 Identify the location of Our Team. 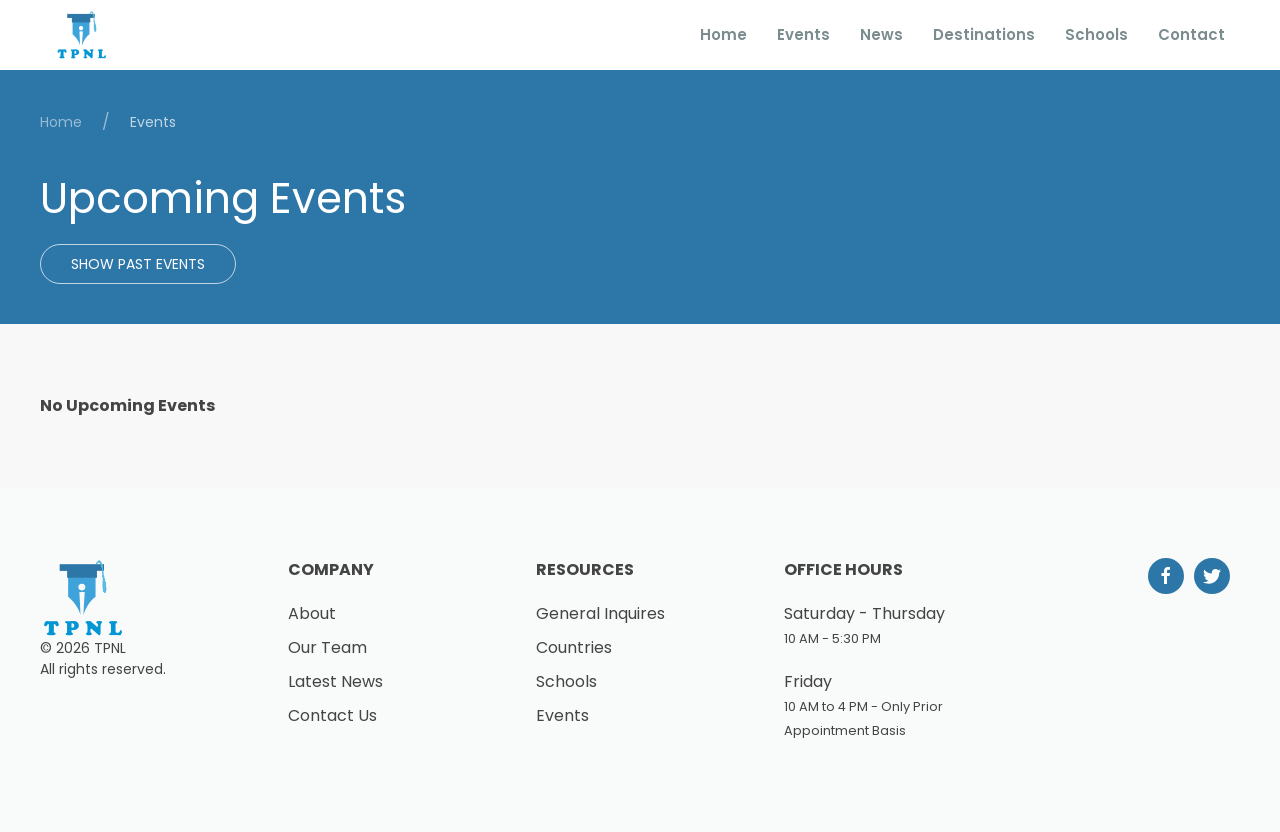
(327, 647).